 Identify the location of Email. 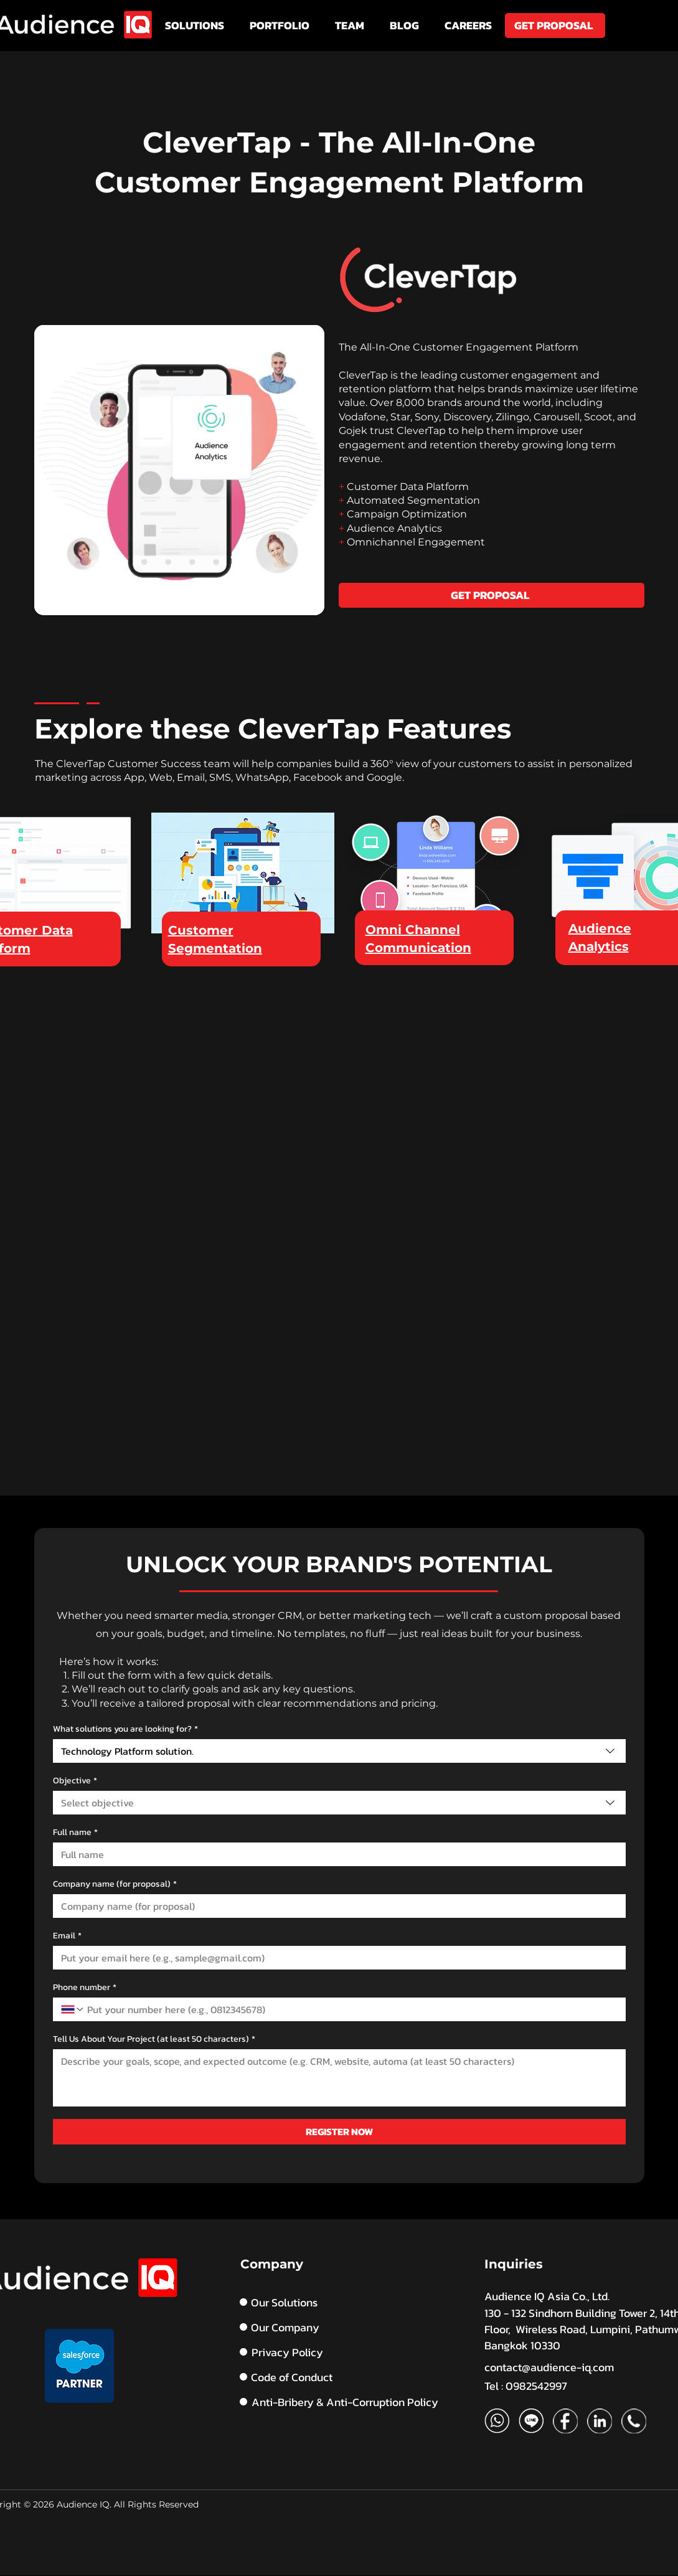
(67, 1935).